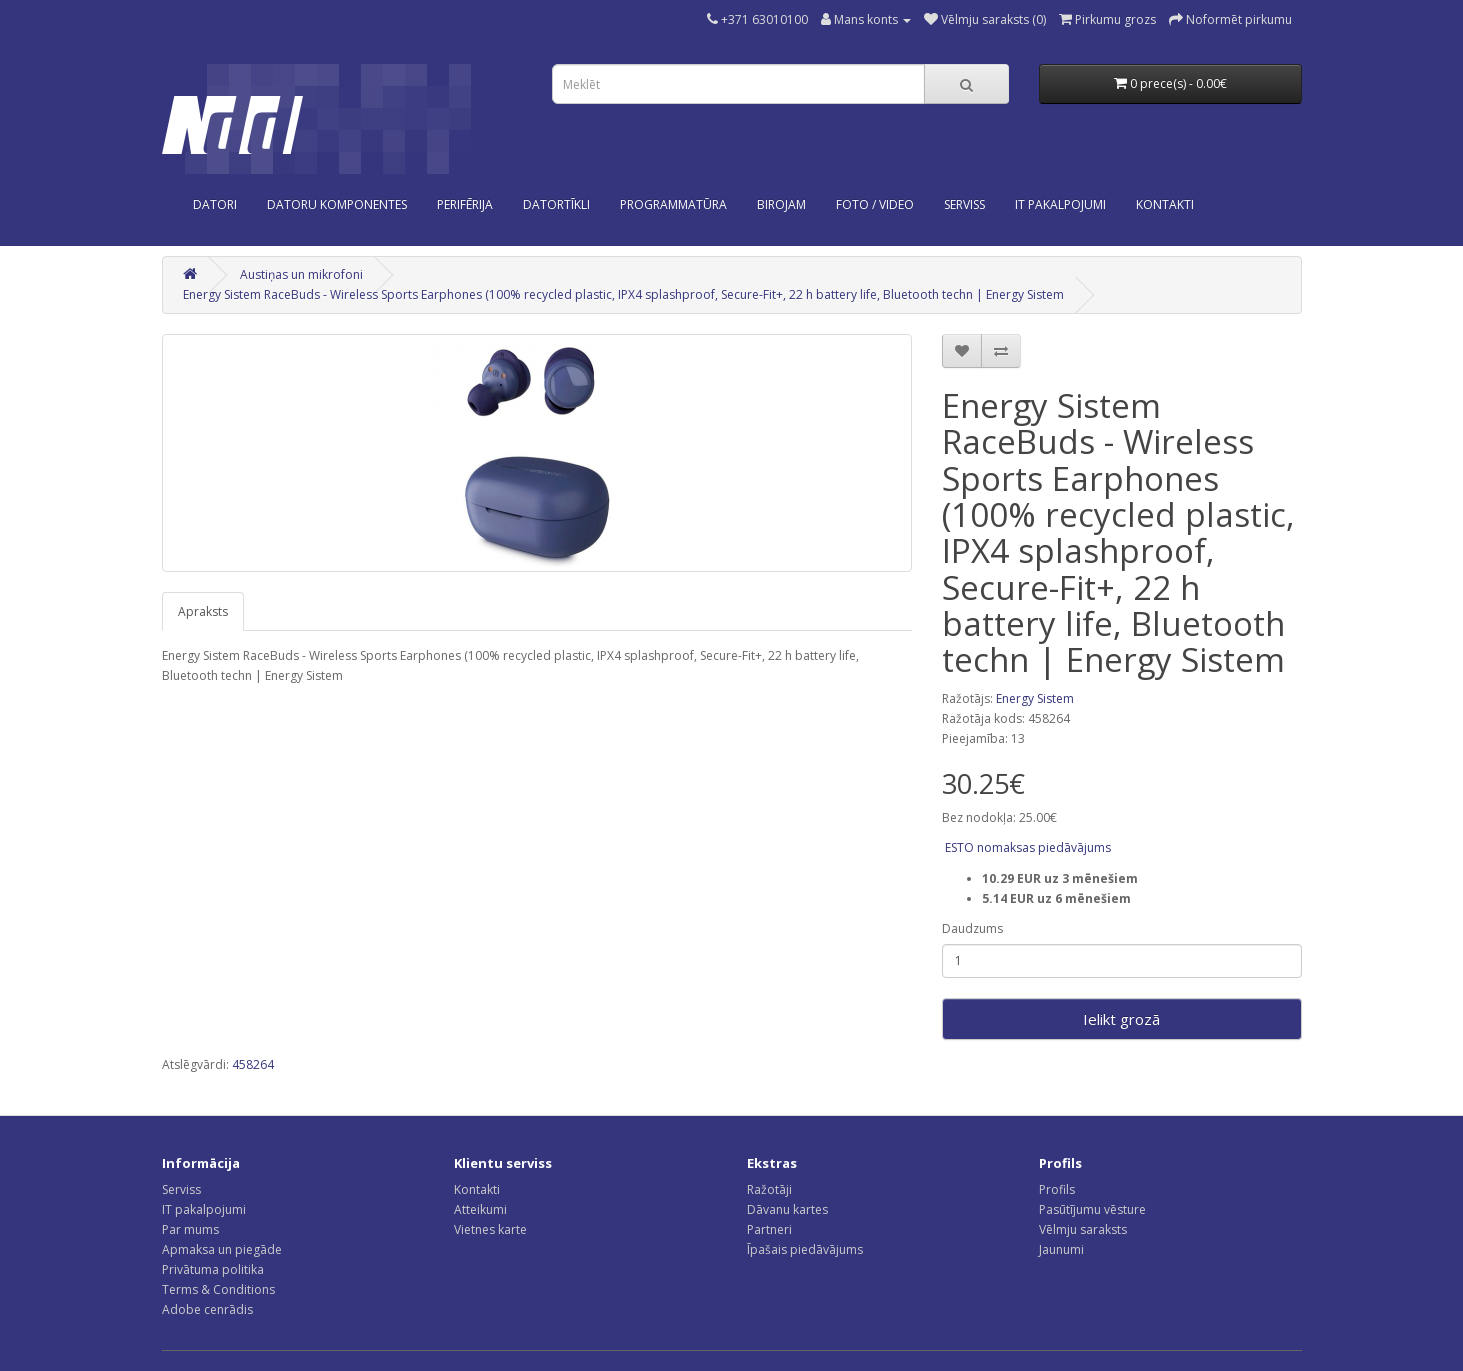 This screenshot has width=1463, height=1371. I want to click on Datori, so click(215, 204).